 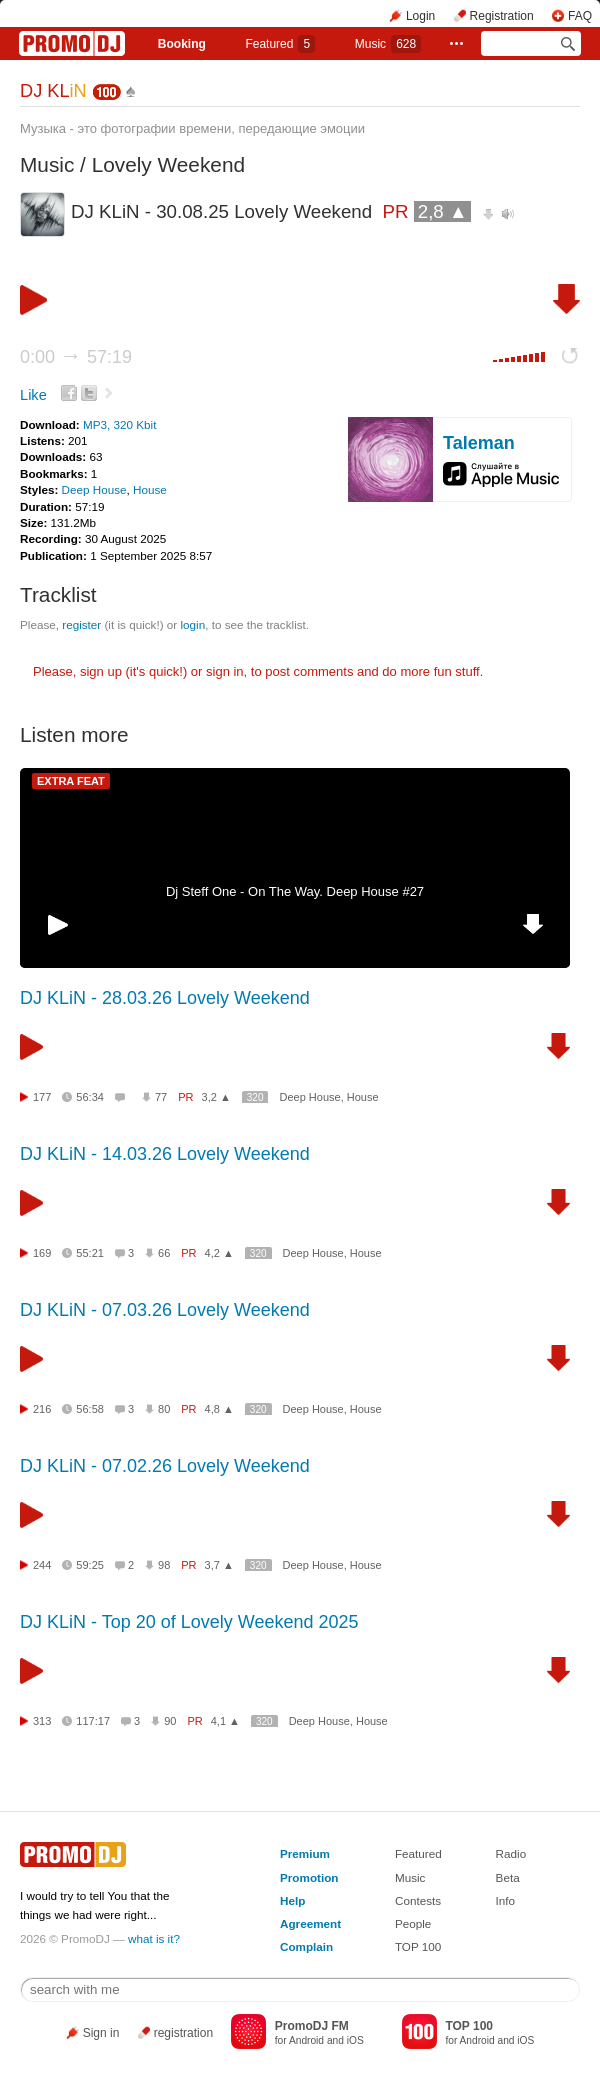 I want to click on 244, so click(x=42, y=1565).